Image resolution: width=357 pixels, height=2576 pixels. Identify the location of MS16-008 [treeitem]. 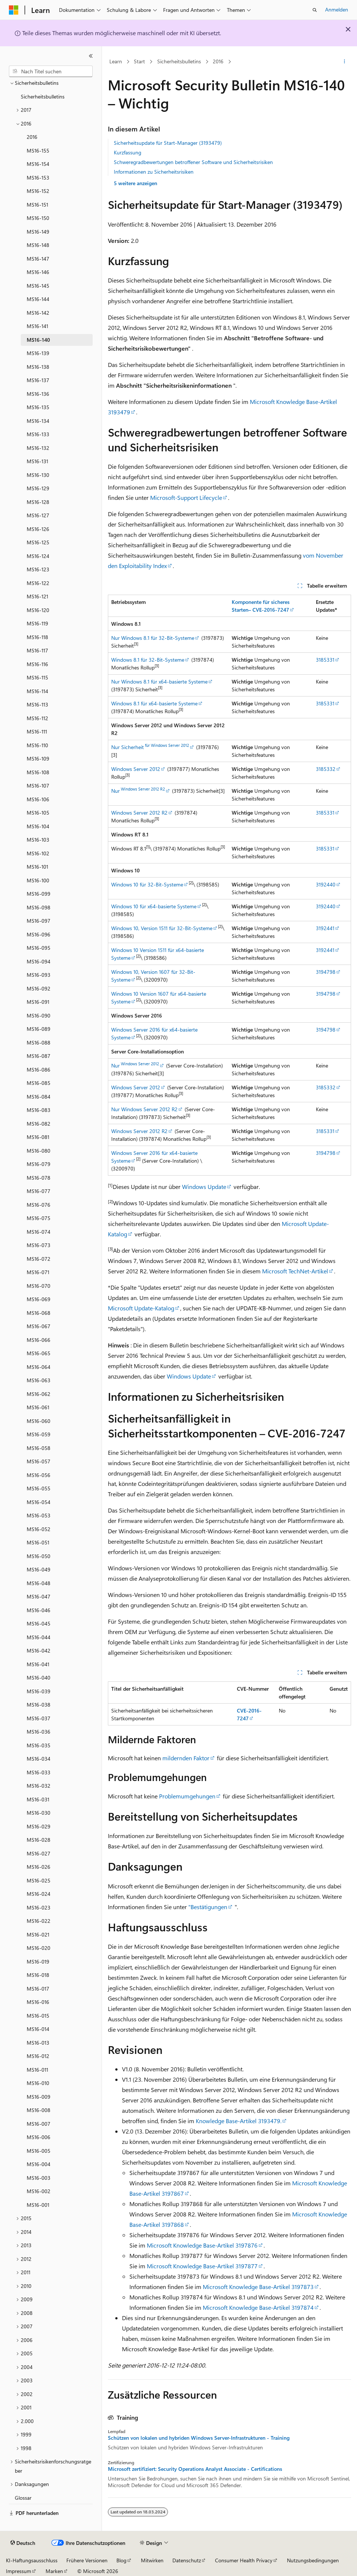
(38, 2110).